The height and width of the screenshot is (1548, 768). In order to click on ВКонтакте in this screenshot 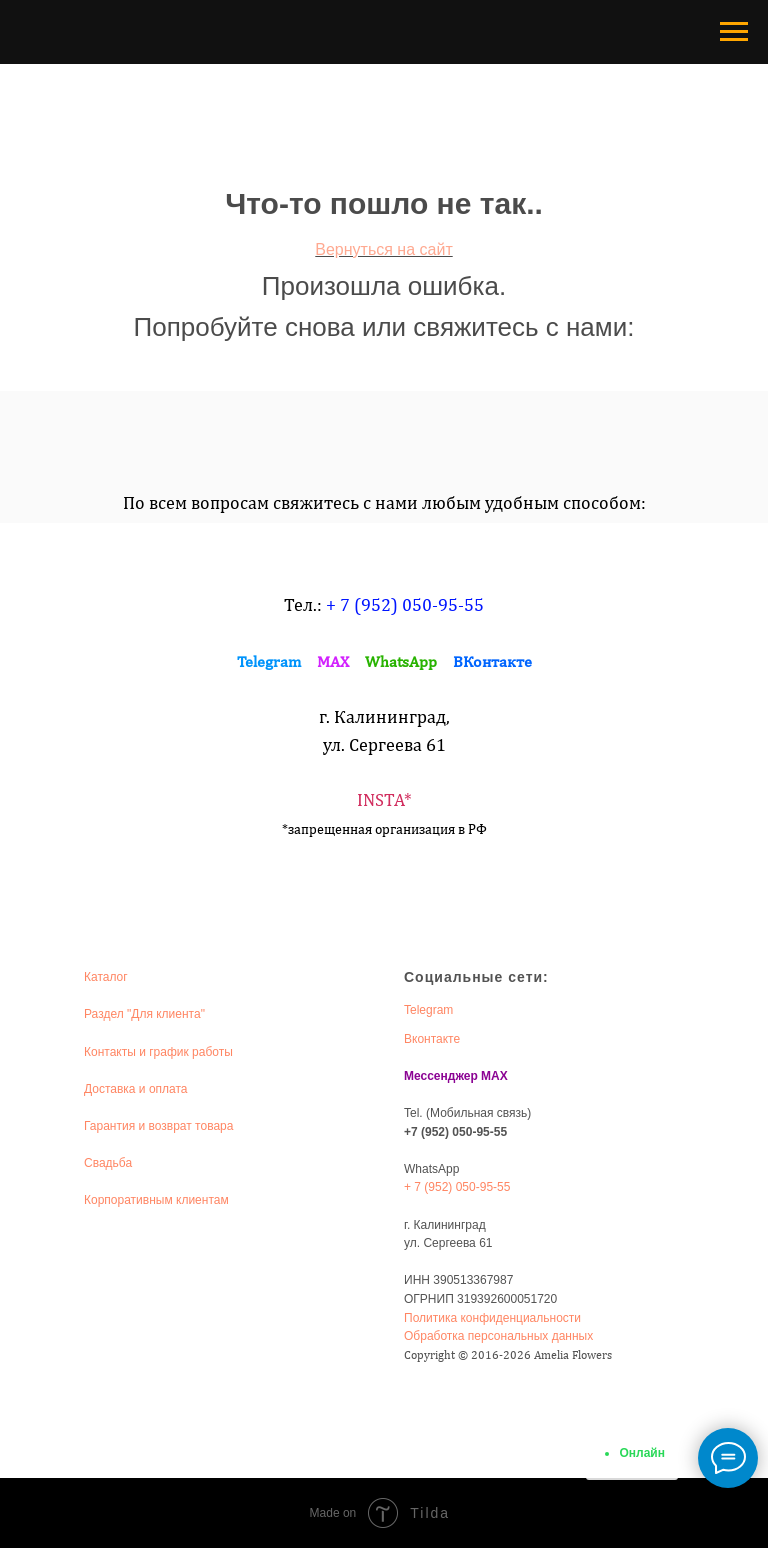, I will do `click(492, 661)`.